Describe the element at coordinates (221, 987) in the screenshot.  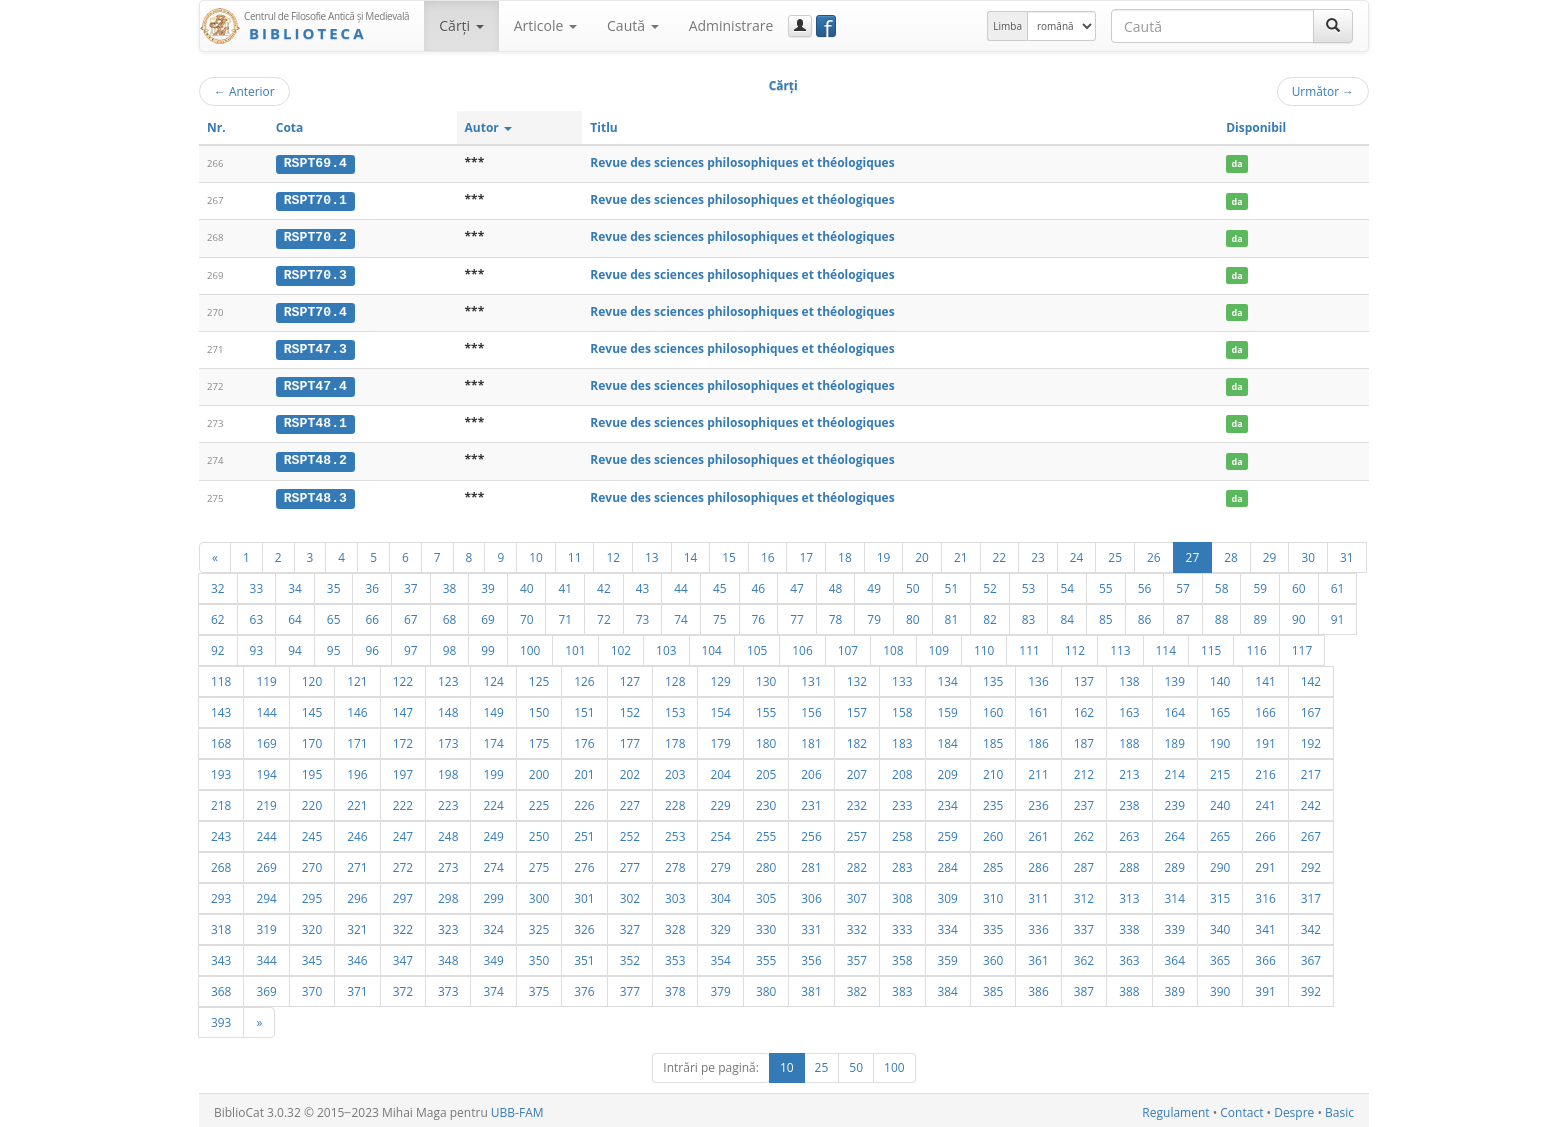
I see `368` at that location.